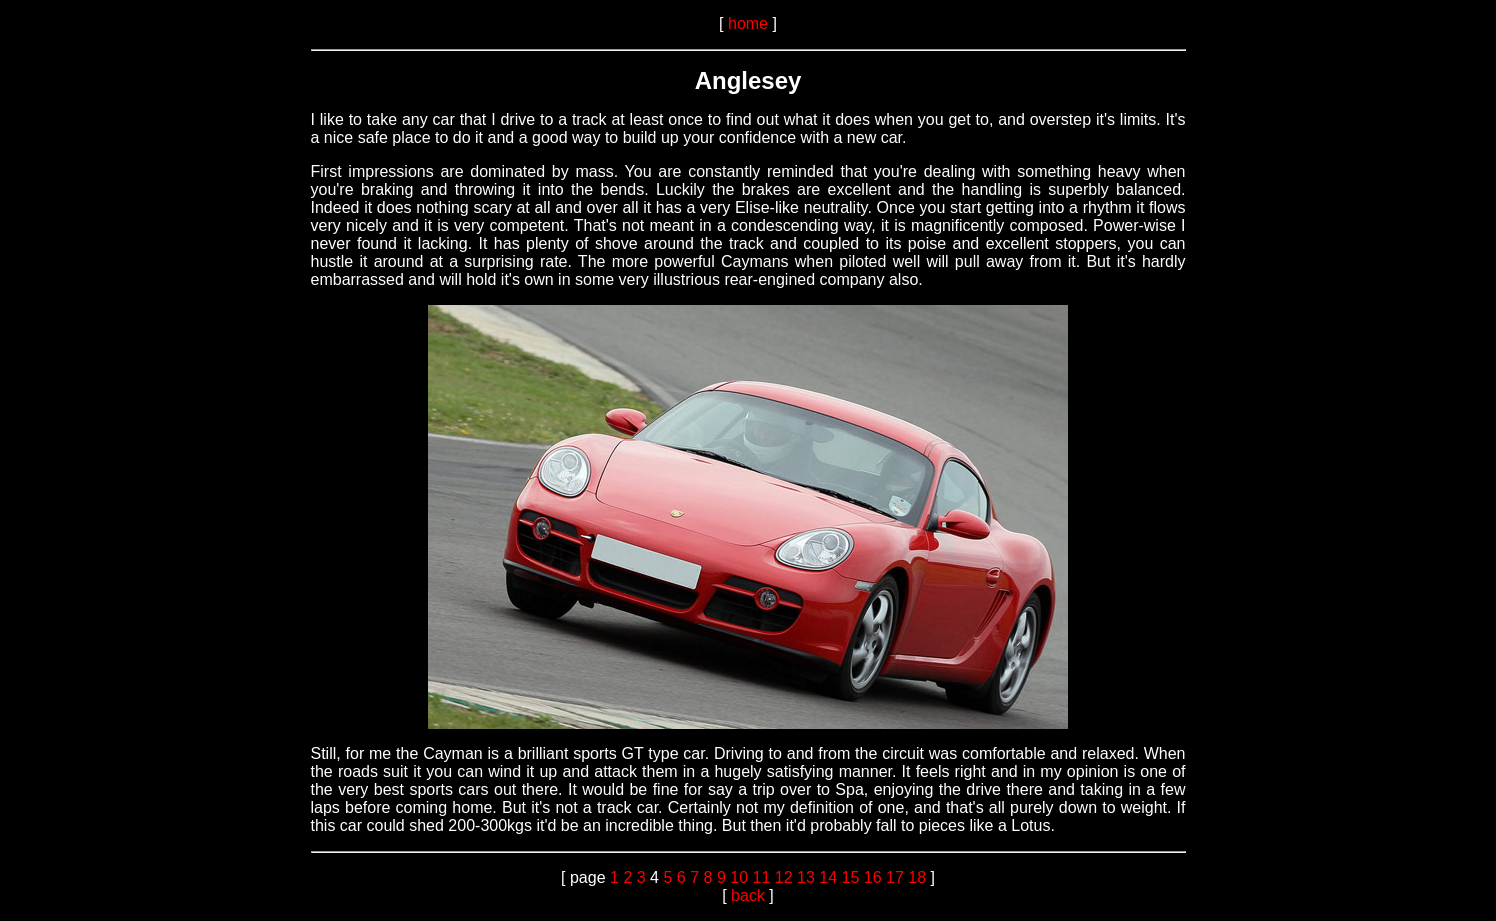 This screenshot has height=921, width=1496. What do you see at coordinates (739, 877) in the screenshot?
I see `10` at bounding box center [739, 877].